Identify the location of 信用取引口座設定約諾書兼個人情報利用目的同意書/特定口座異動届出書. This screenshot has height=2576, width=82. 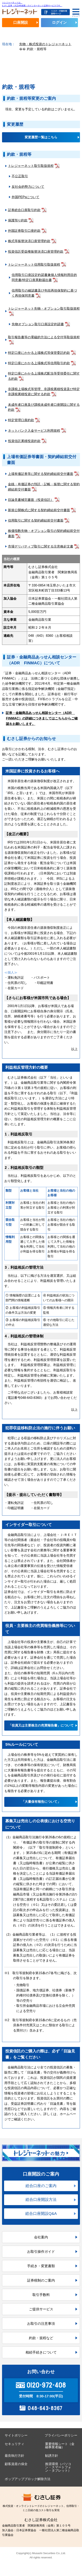
(44, 277).